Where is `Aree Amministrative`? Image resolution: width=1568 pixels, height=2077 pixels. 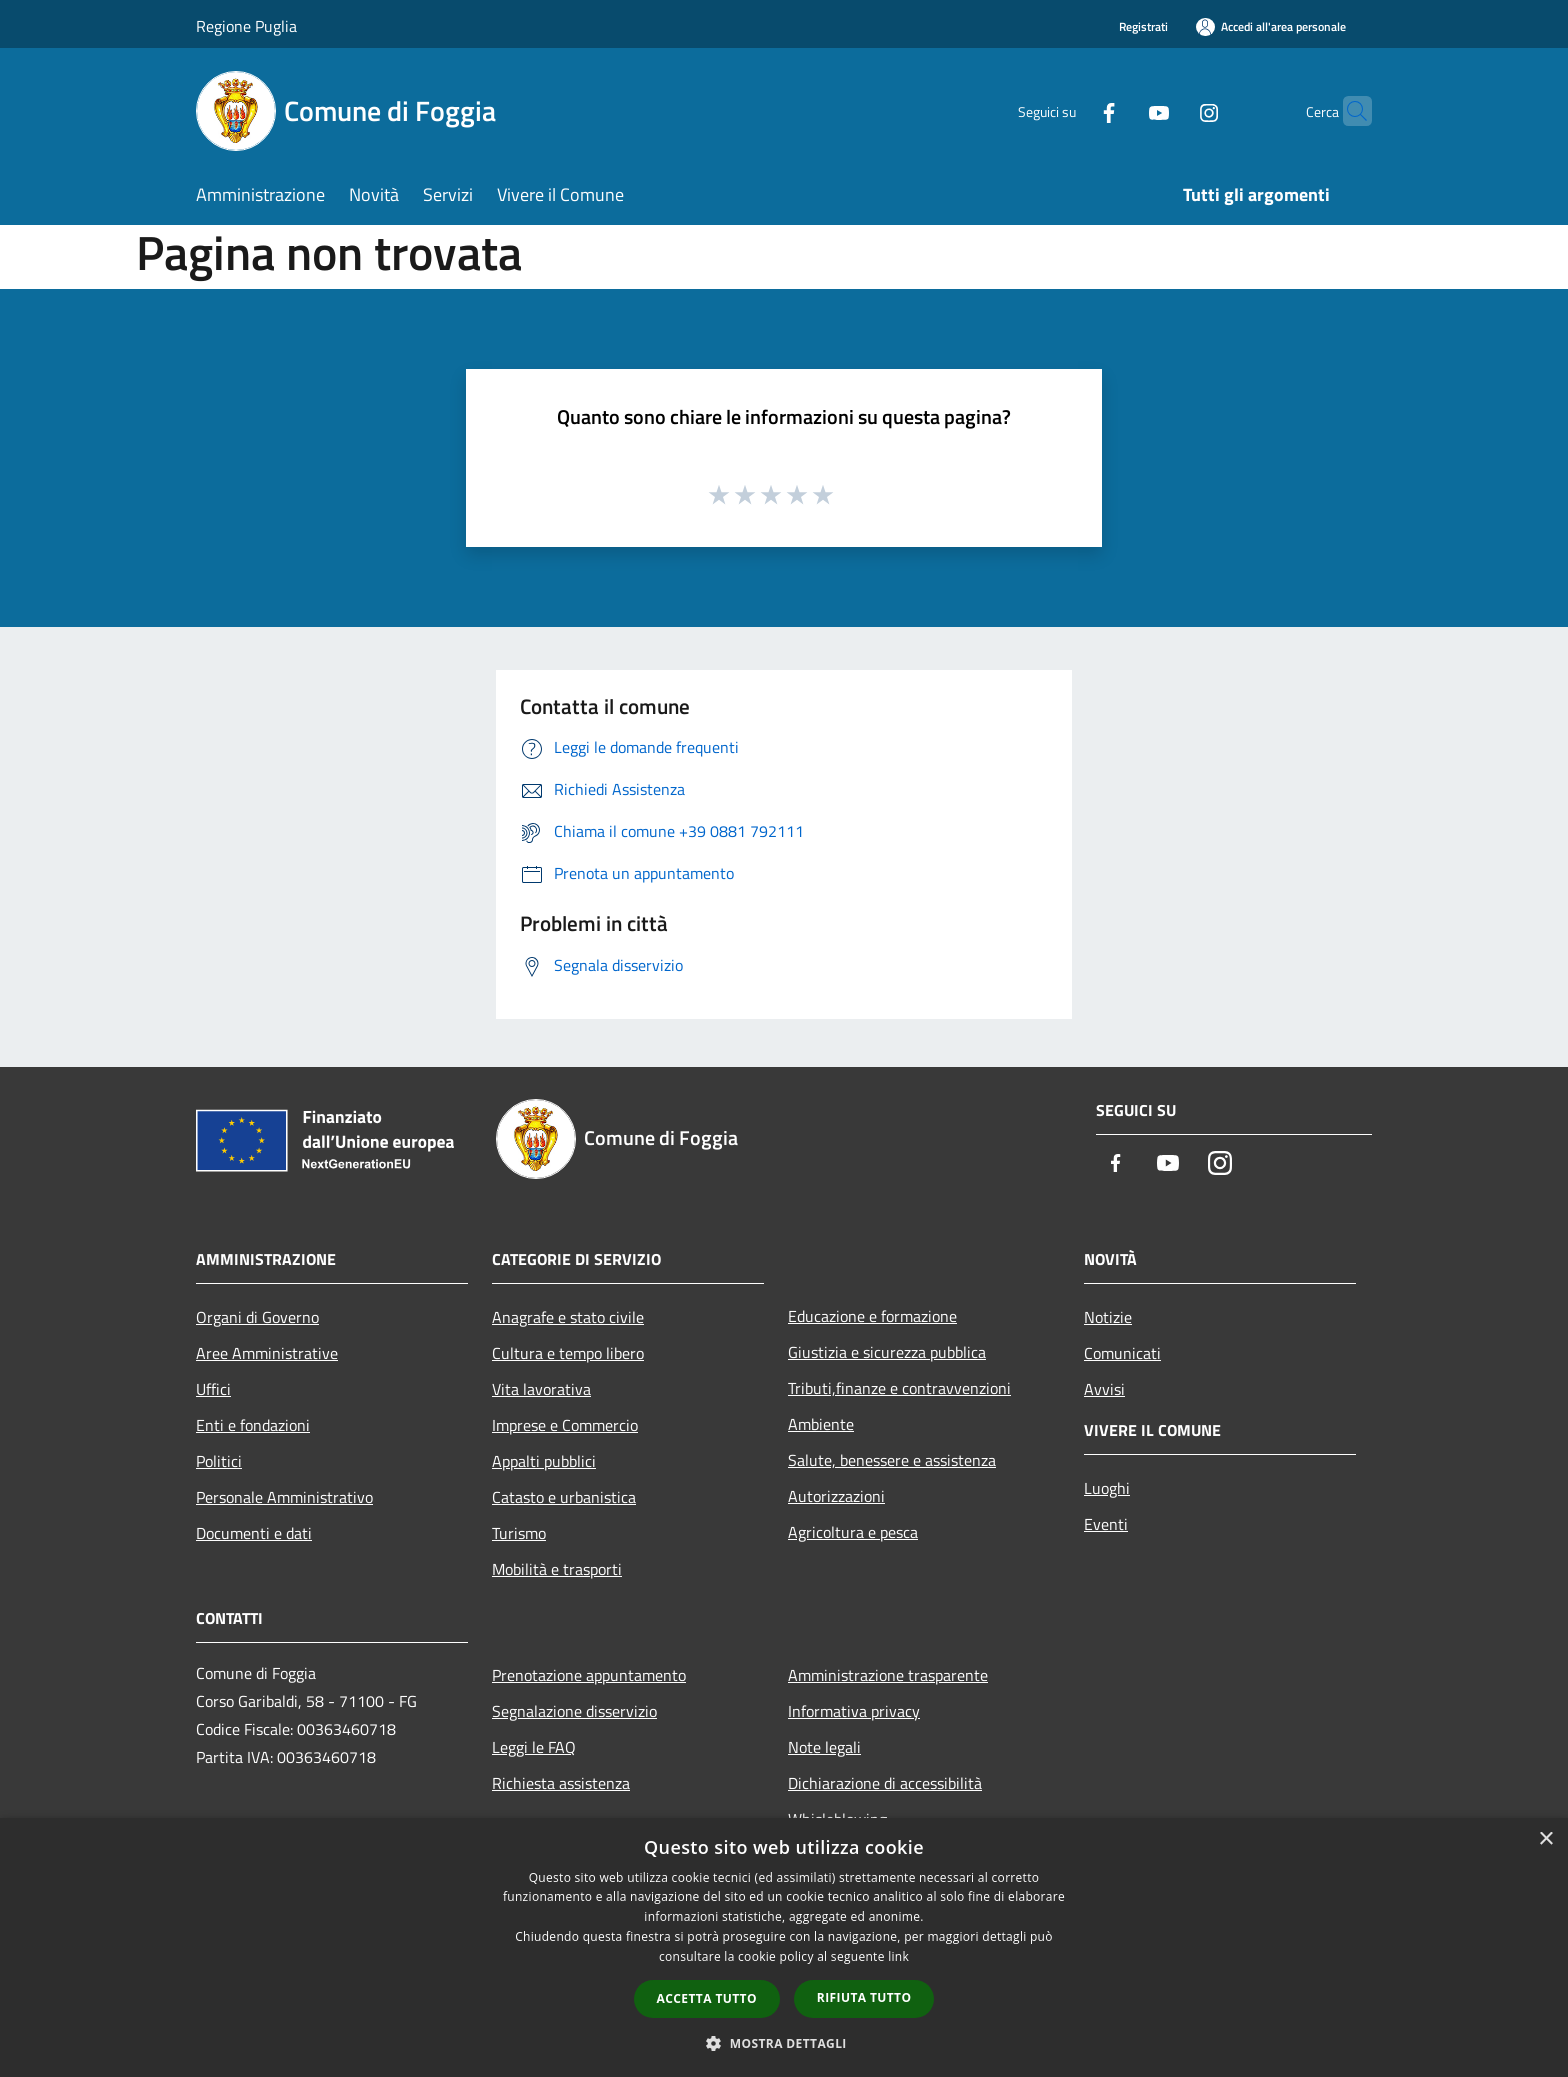
Aree Amministrative is located at coordinates (267, 1353).